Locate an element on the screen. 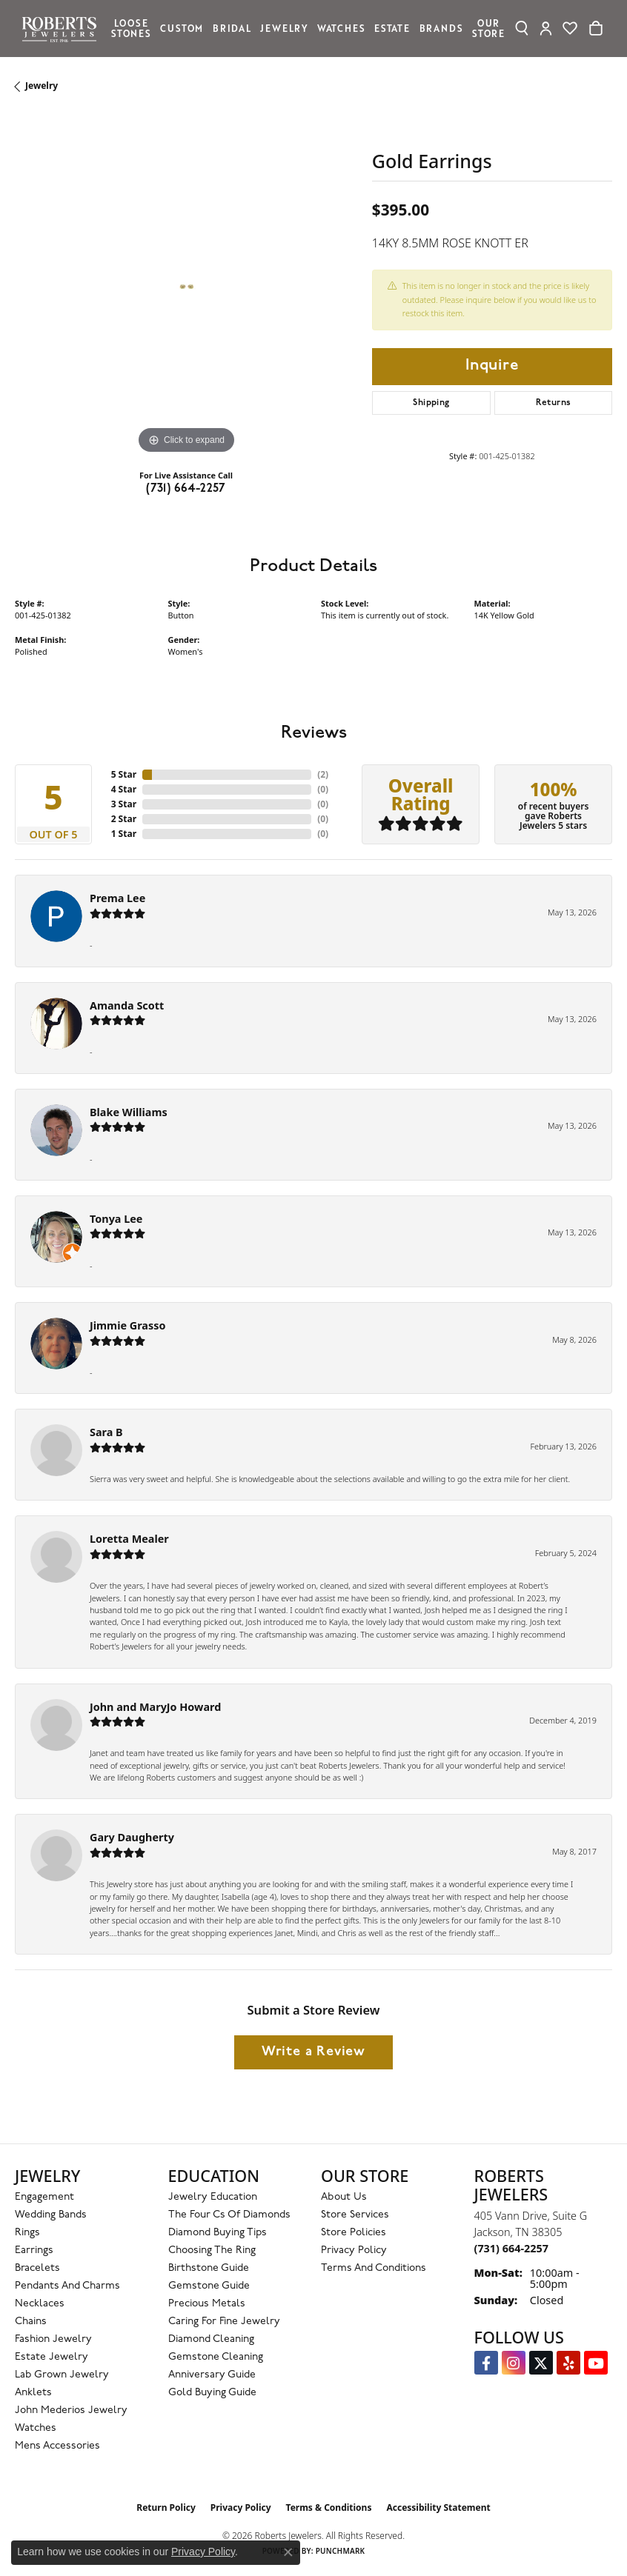 This screenshot has width=627, height=2576. The Four Cs of Diamonds [menuitem] is located at coordinates (229, 2214).